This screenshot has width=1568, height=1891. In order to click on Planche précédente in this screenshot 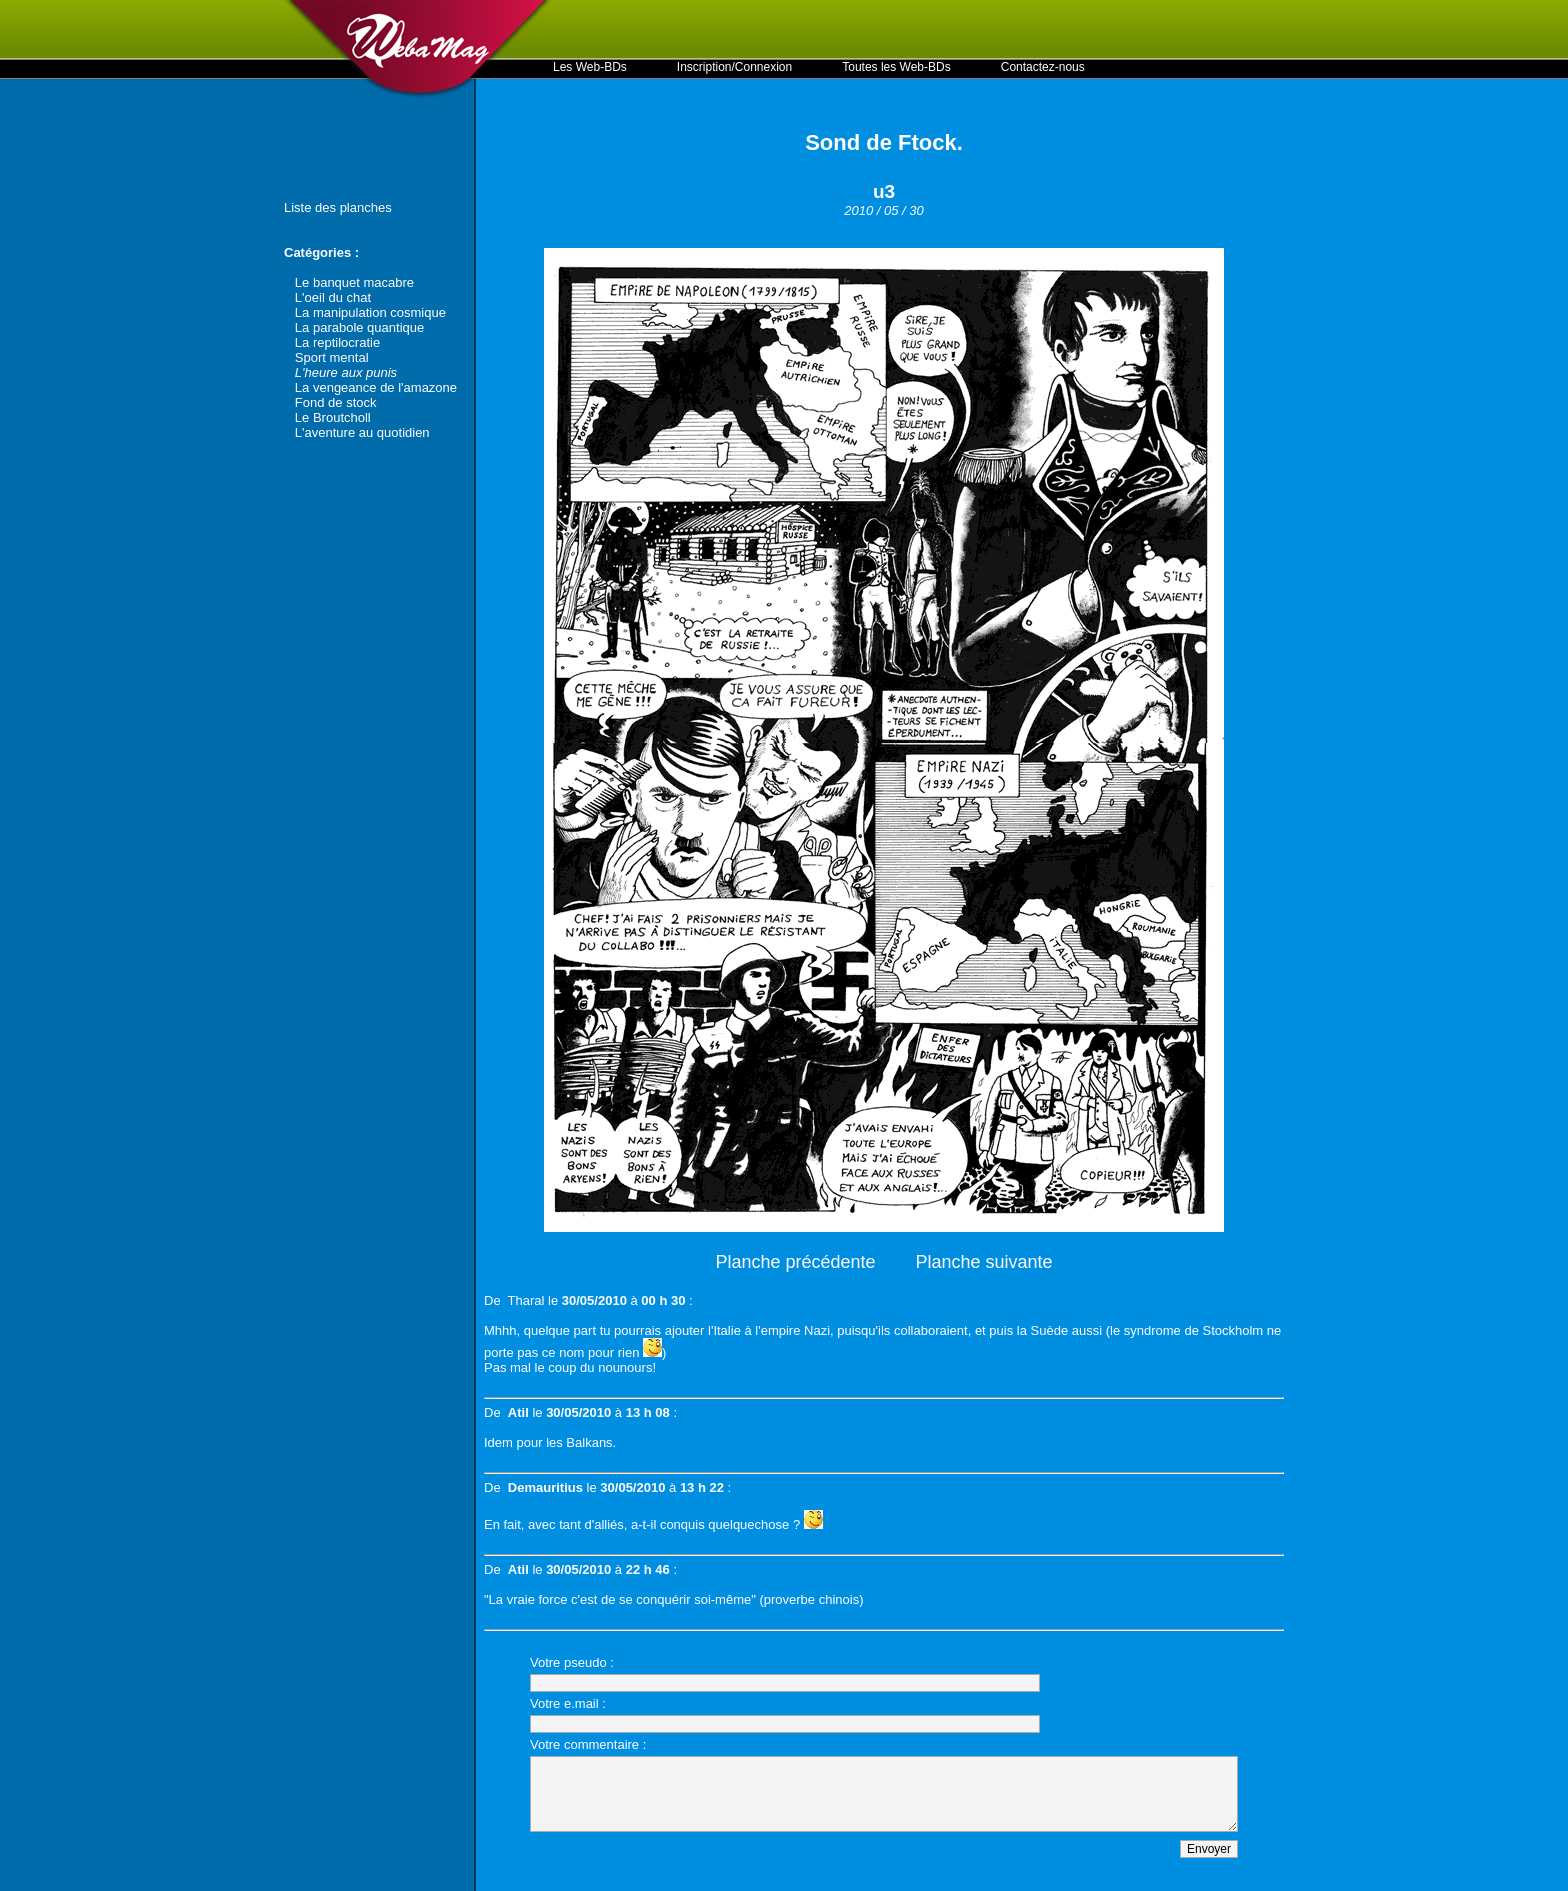, I will do `click(795, 1262)`.